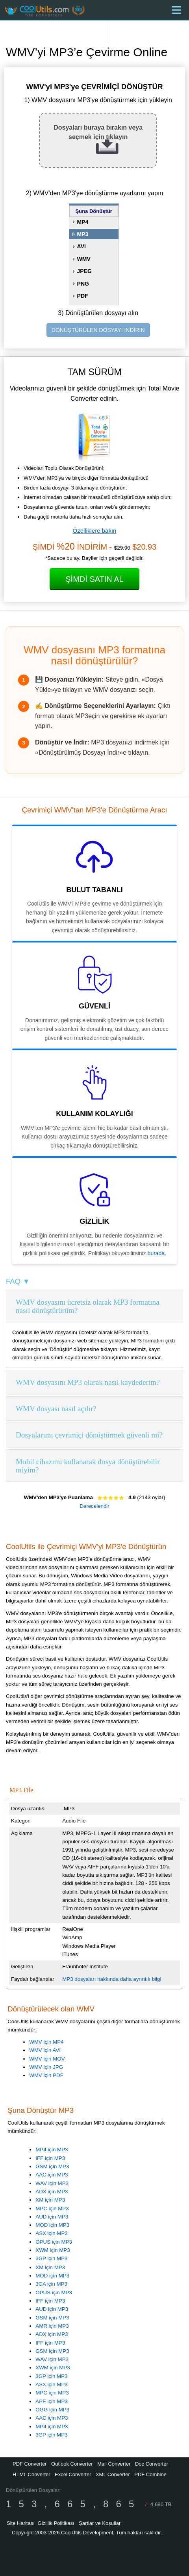 This screenshot has height=2576, width=189. I want to click on GSM için MP3, so click(52, 2166).